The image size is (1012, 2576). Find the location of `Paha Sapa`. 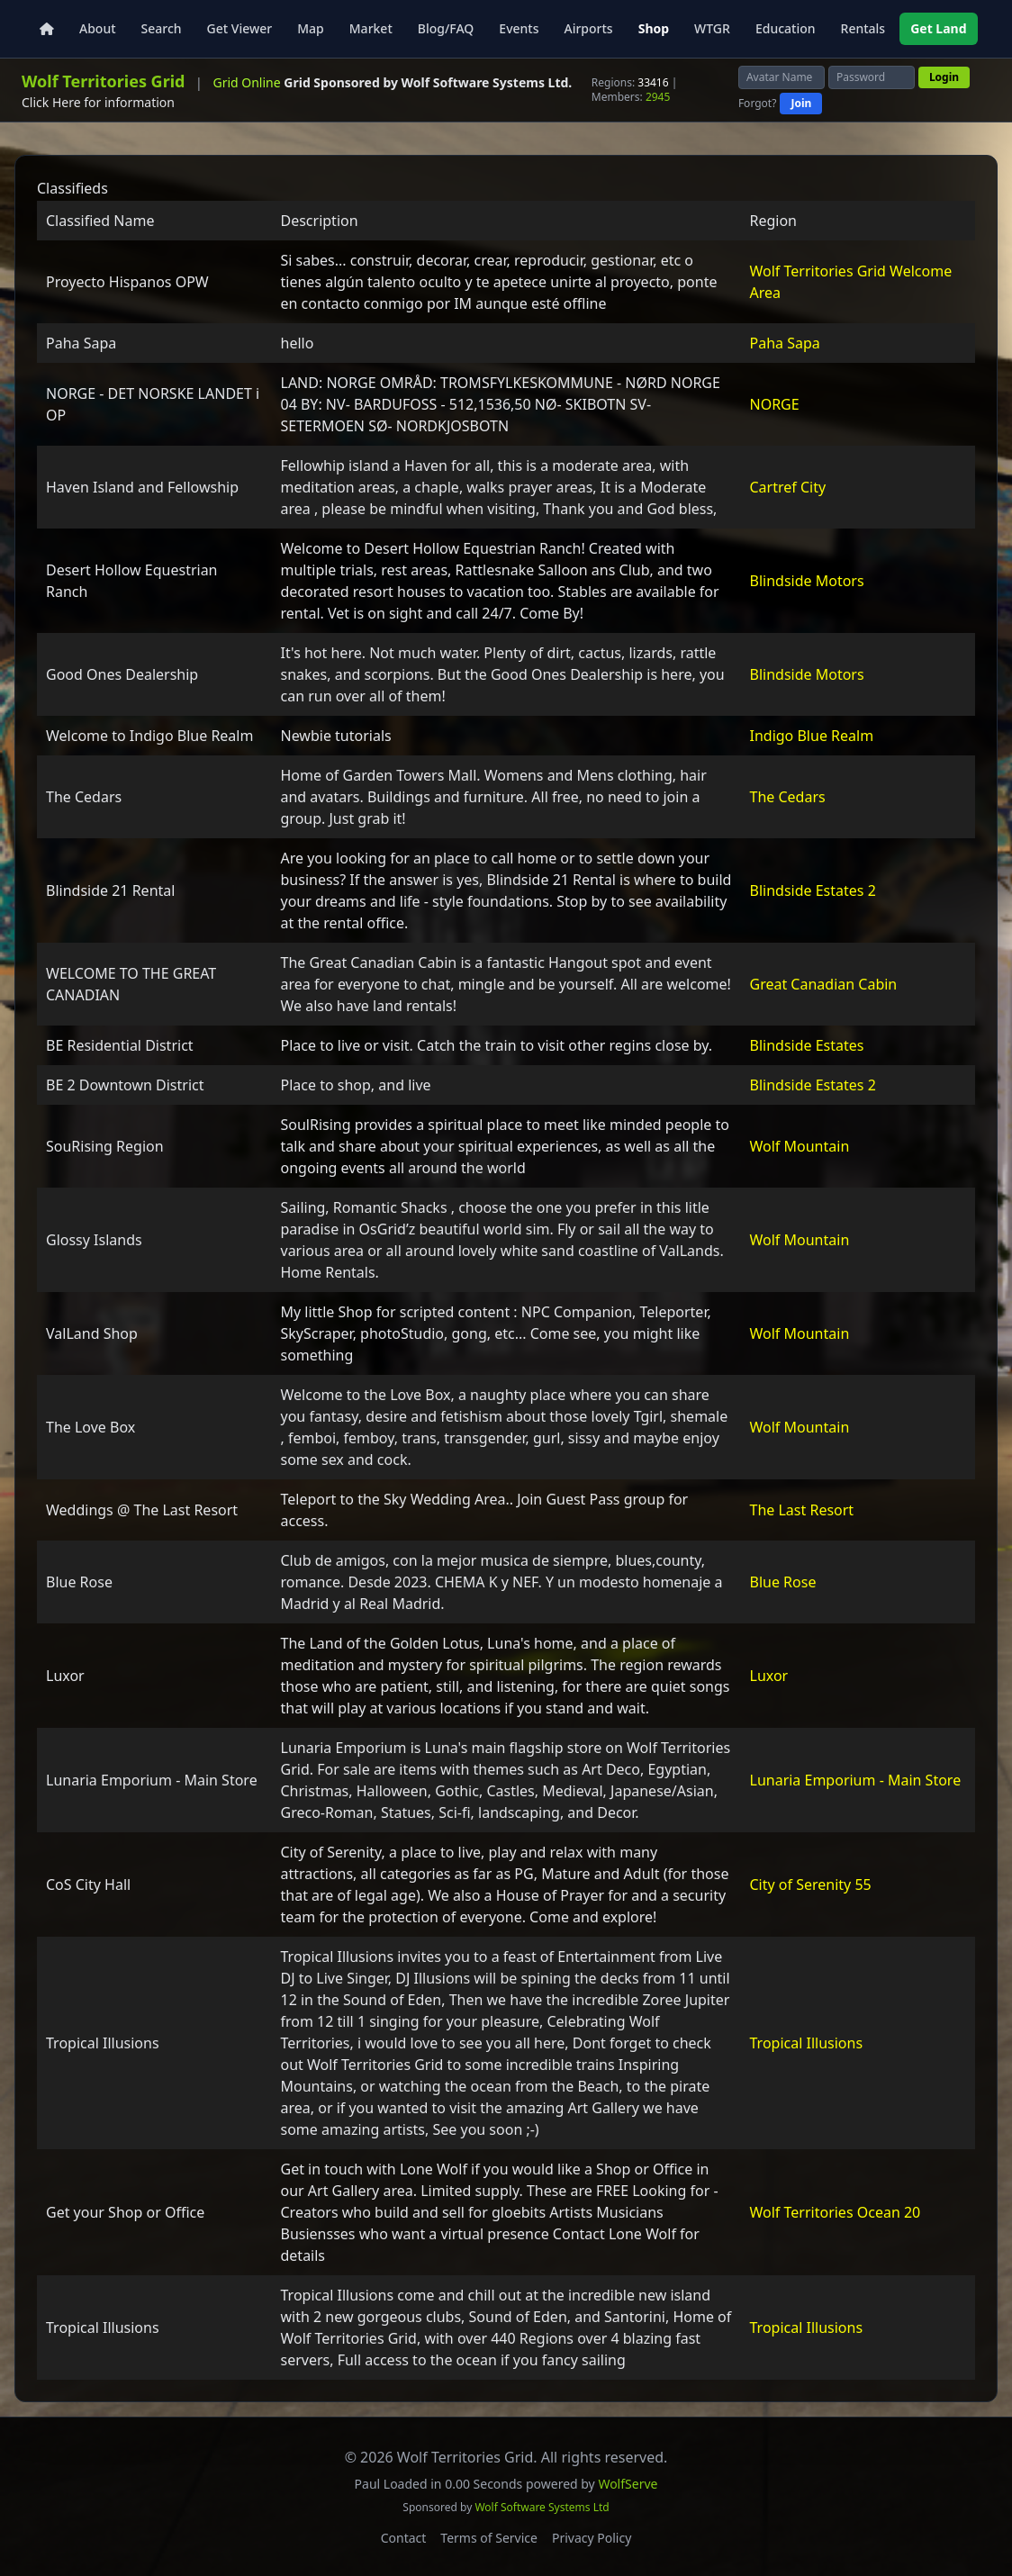

Paha Sapa is located at coordinates (785, 343).